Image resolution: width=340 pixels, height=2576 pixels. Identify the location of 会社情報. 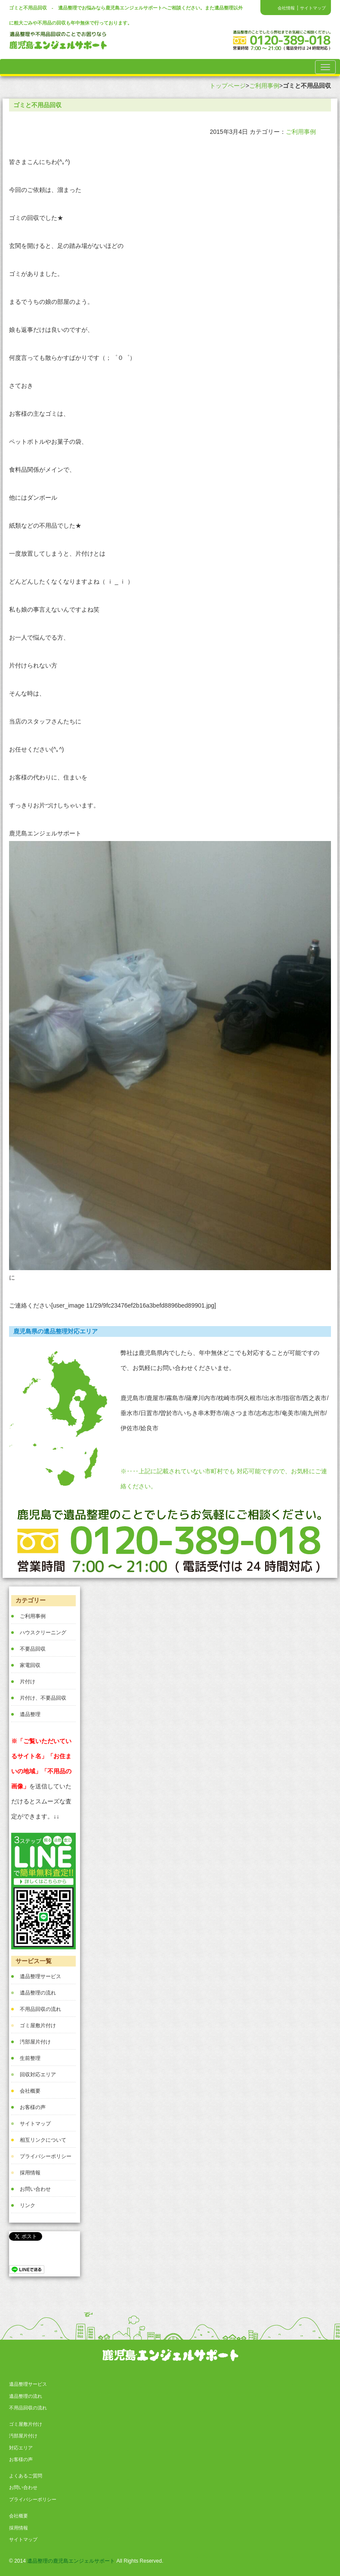
(286, 8).